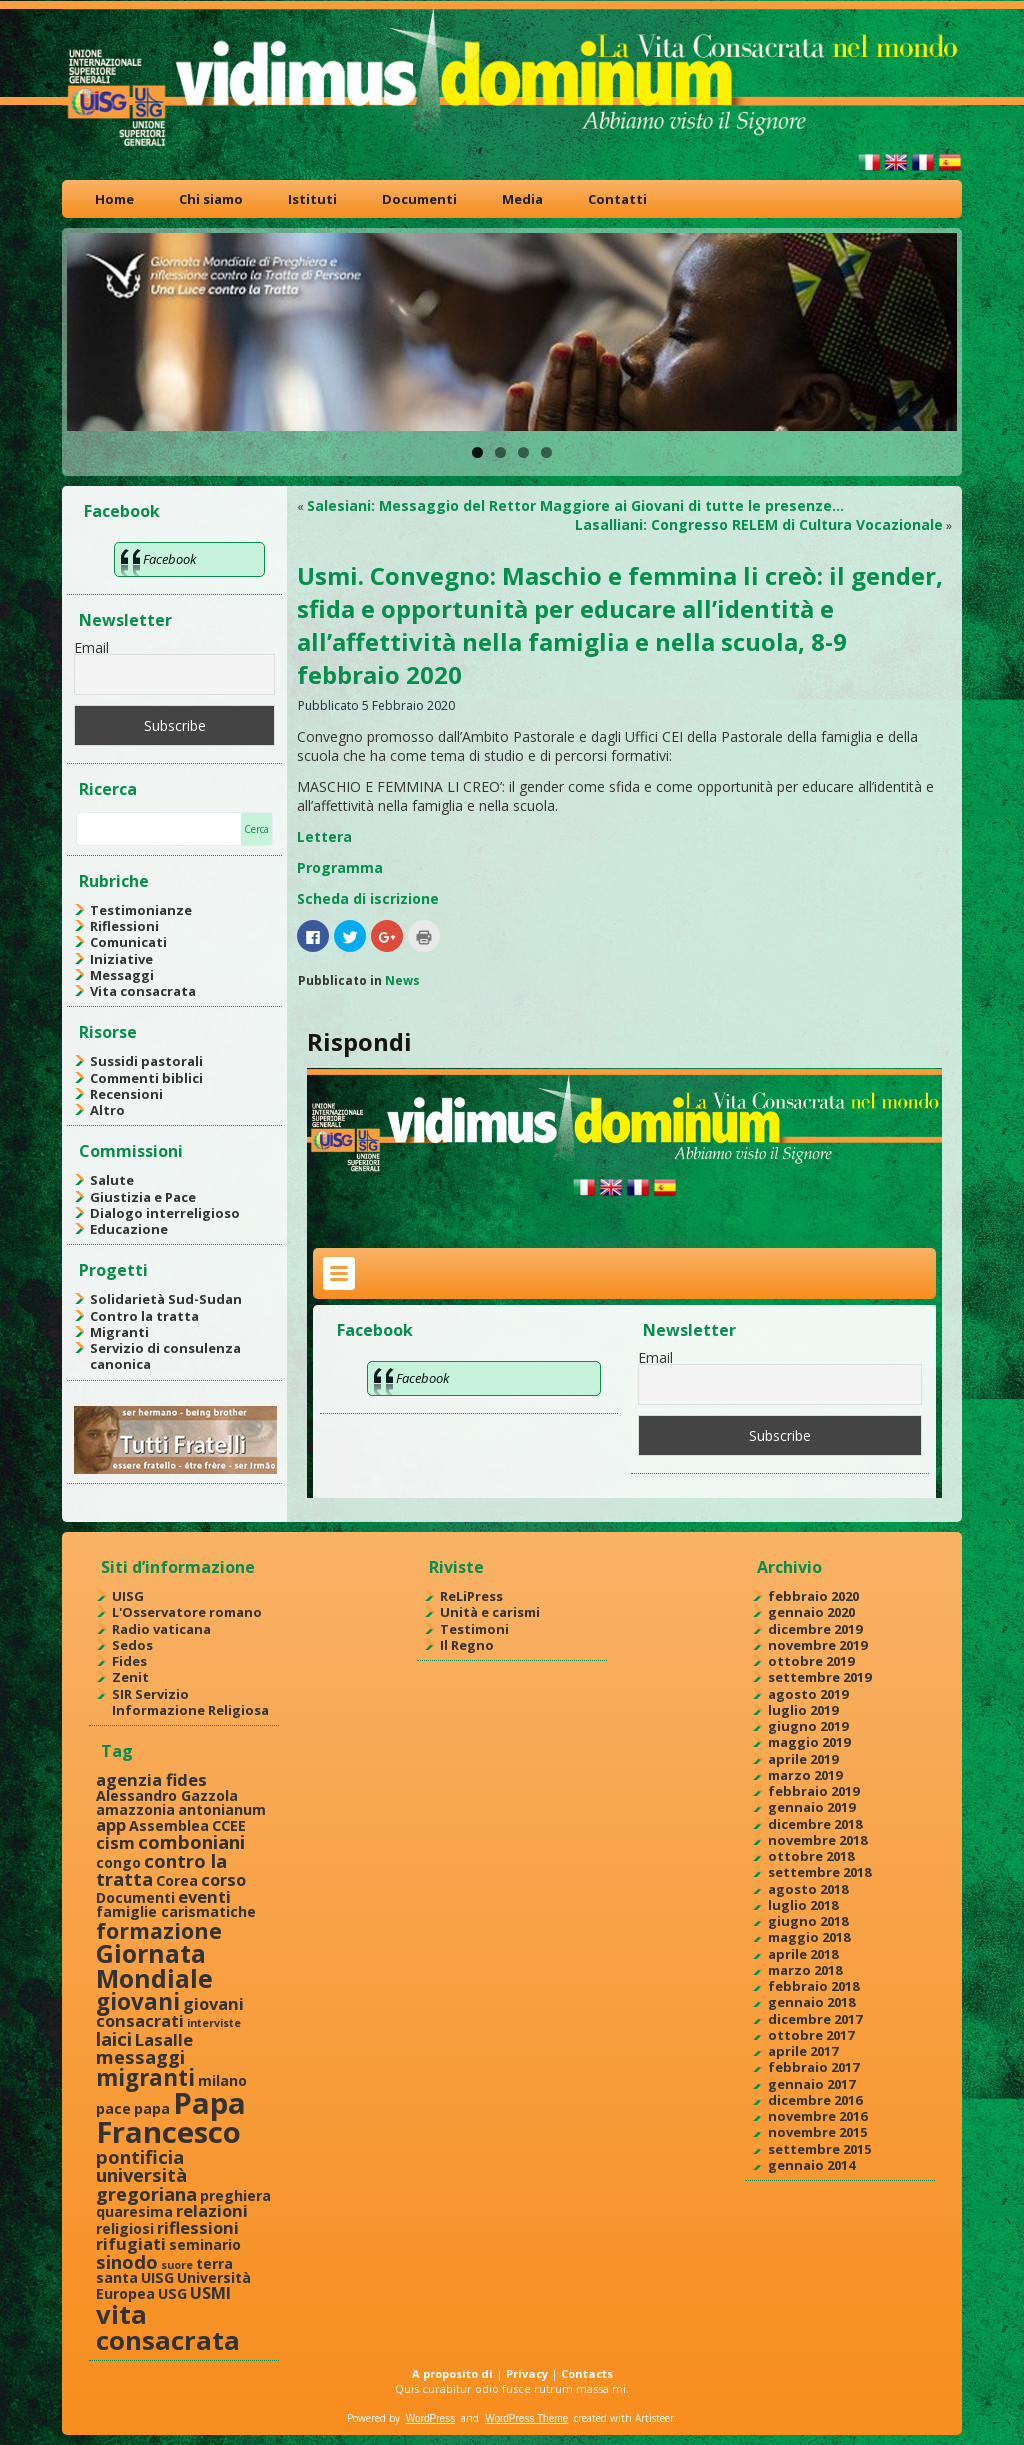 The width and height of the screenshot is (1024, 2445). I want to click on Dialogo interreligioso, so click(165, 1213).